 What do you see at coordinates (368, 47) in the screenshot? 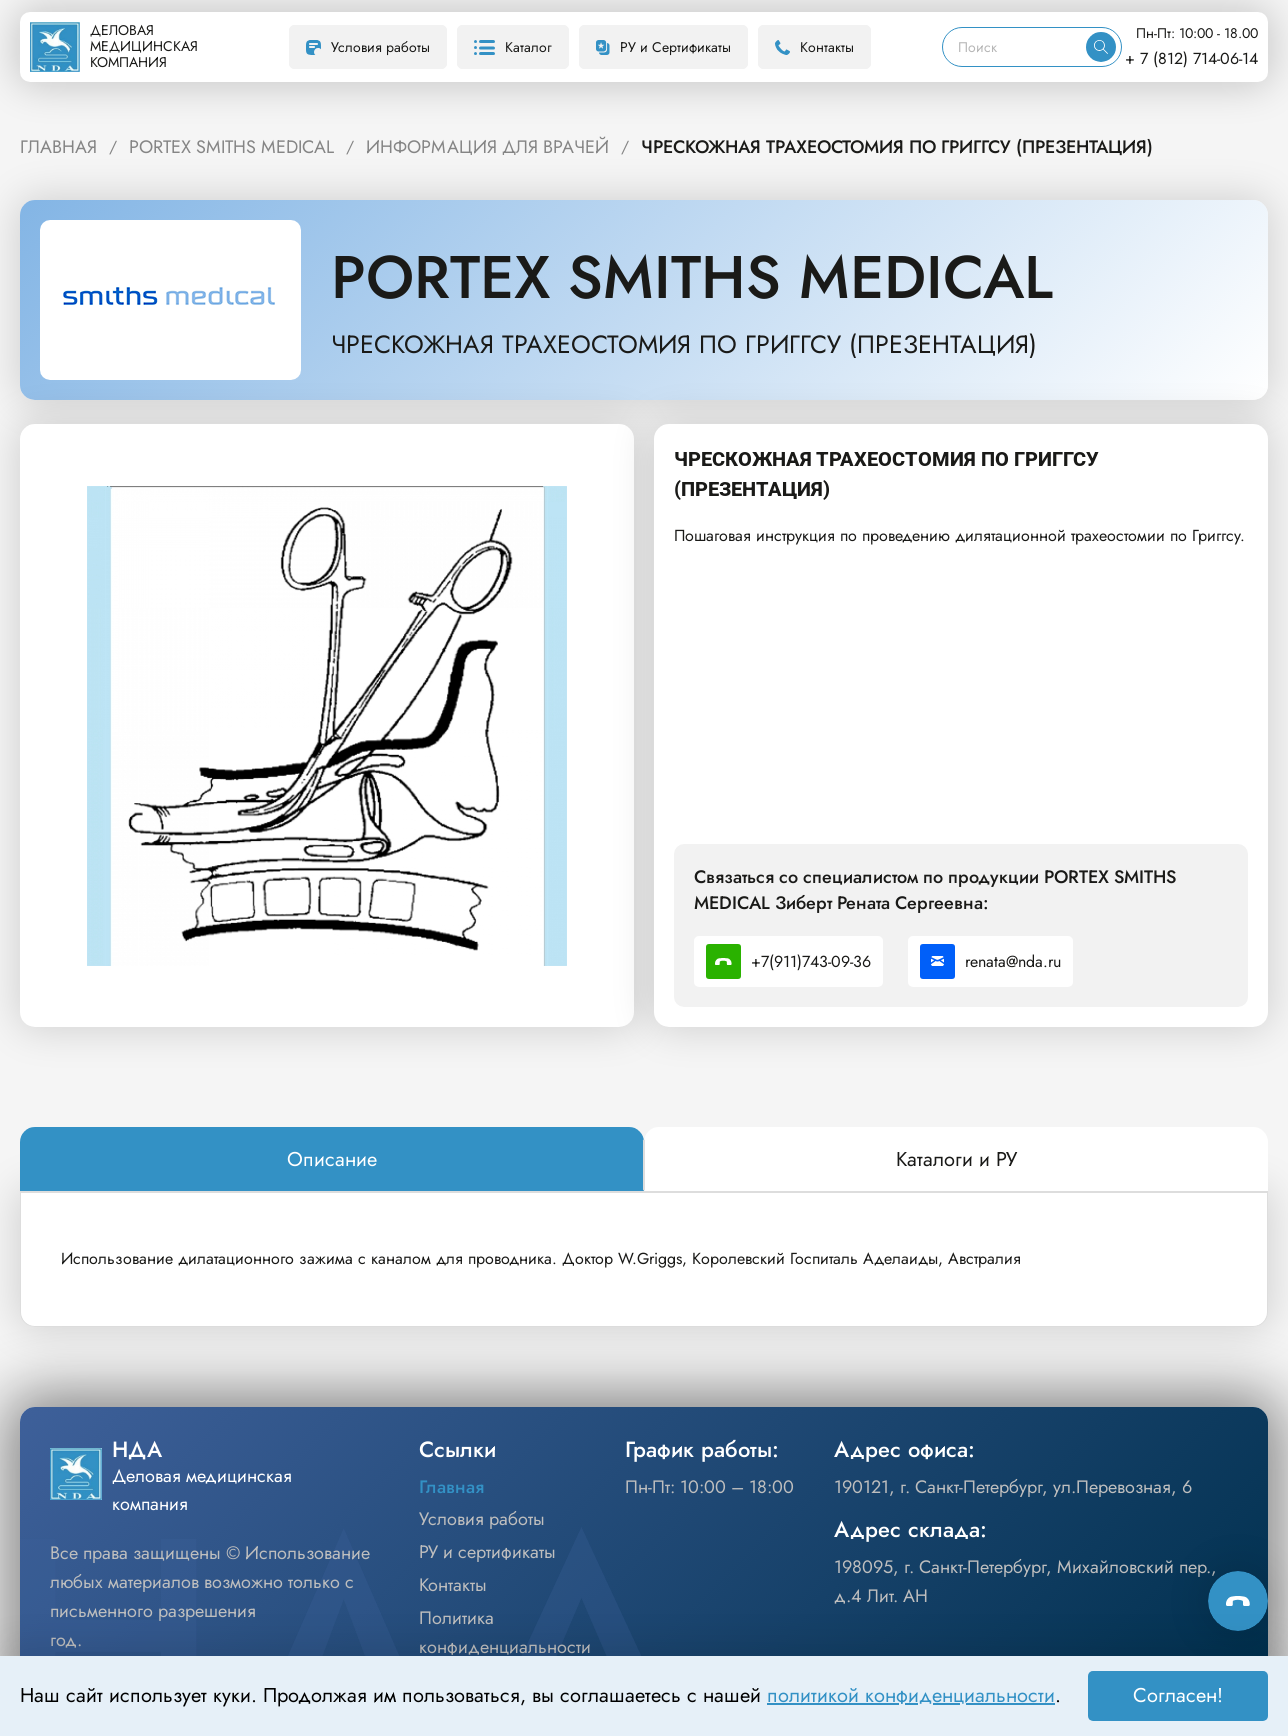
I see `Условия работы` at bounding box center [368, 47].